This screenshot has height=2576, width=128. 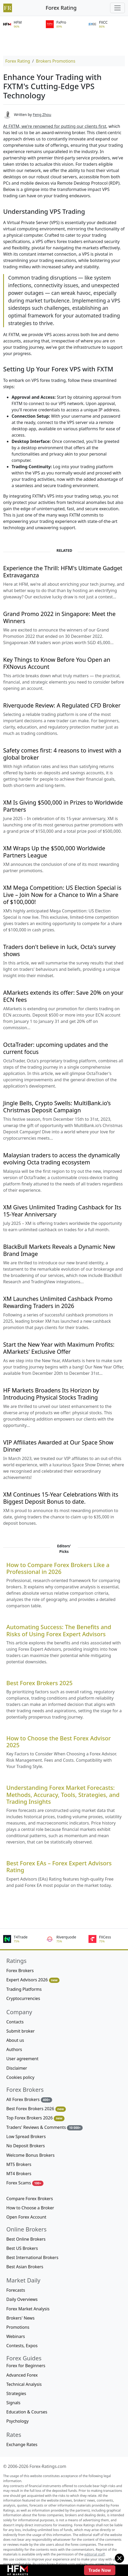 I want to click on Compare Forex Brokers, so click(x=29, y=2198).